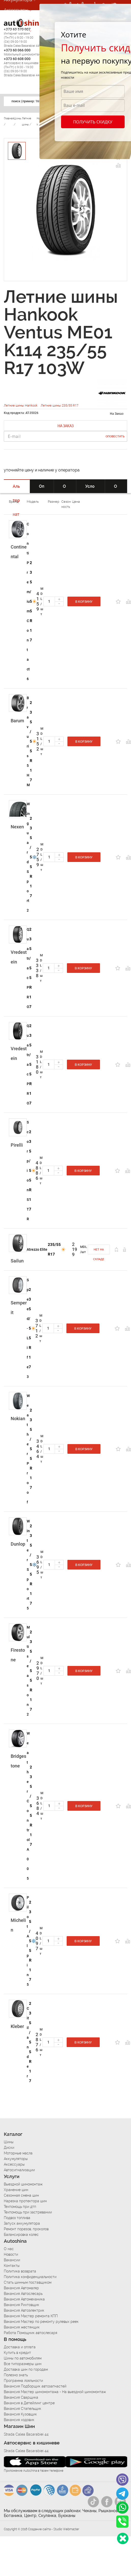 The width and height of the screenshot is (131, 2576). What do you see at coordinates (21, 2305) in the screenshot?
I see `Вакансия Рихтовщик` at bounding box center [21, 2305].